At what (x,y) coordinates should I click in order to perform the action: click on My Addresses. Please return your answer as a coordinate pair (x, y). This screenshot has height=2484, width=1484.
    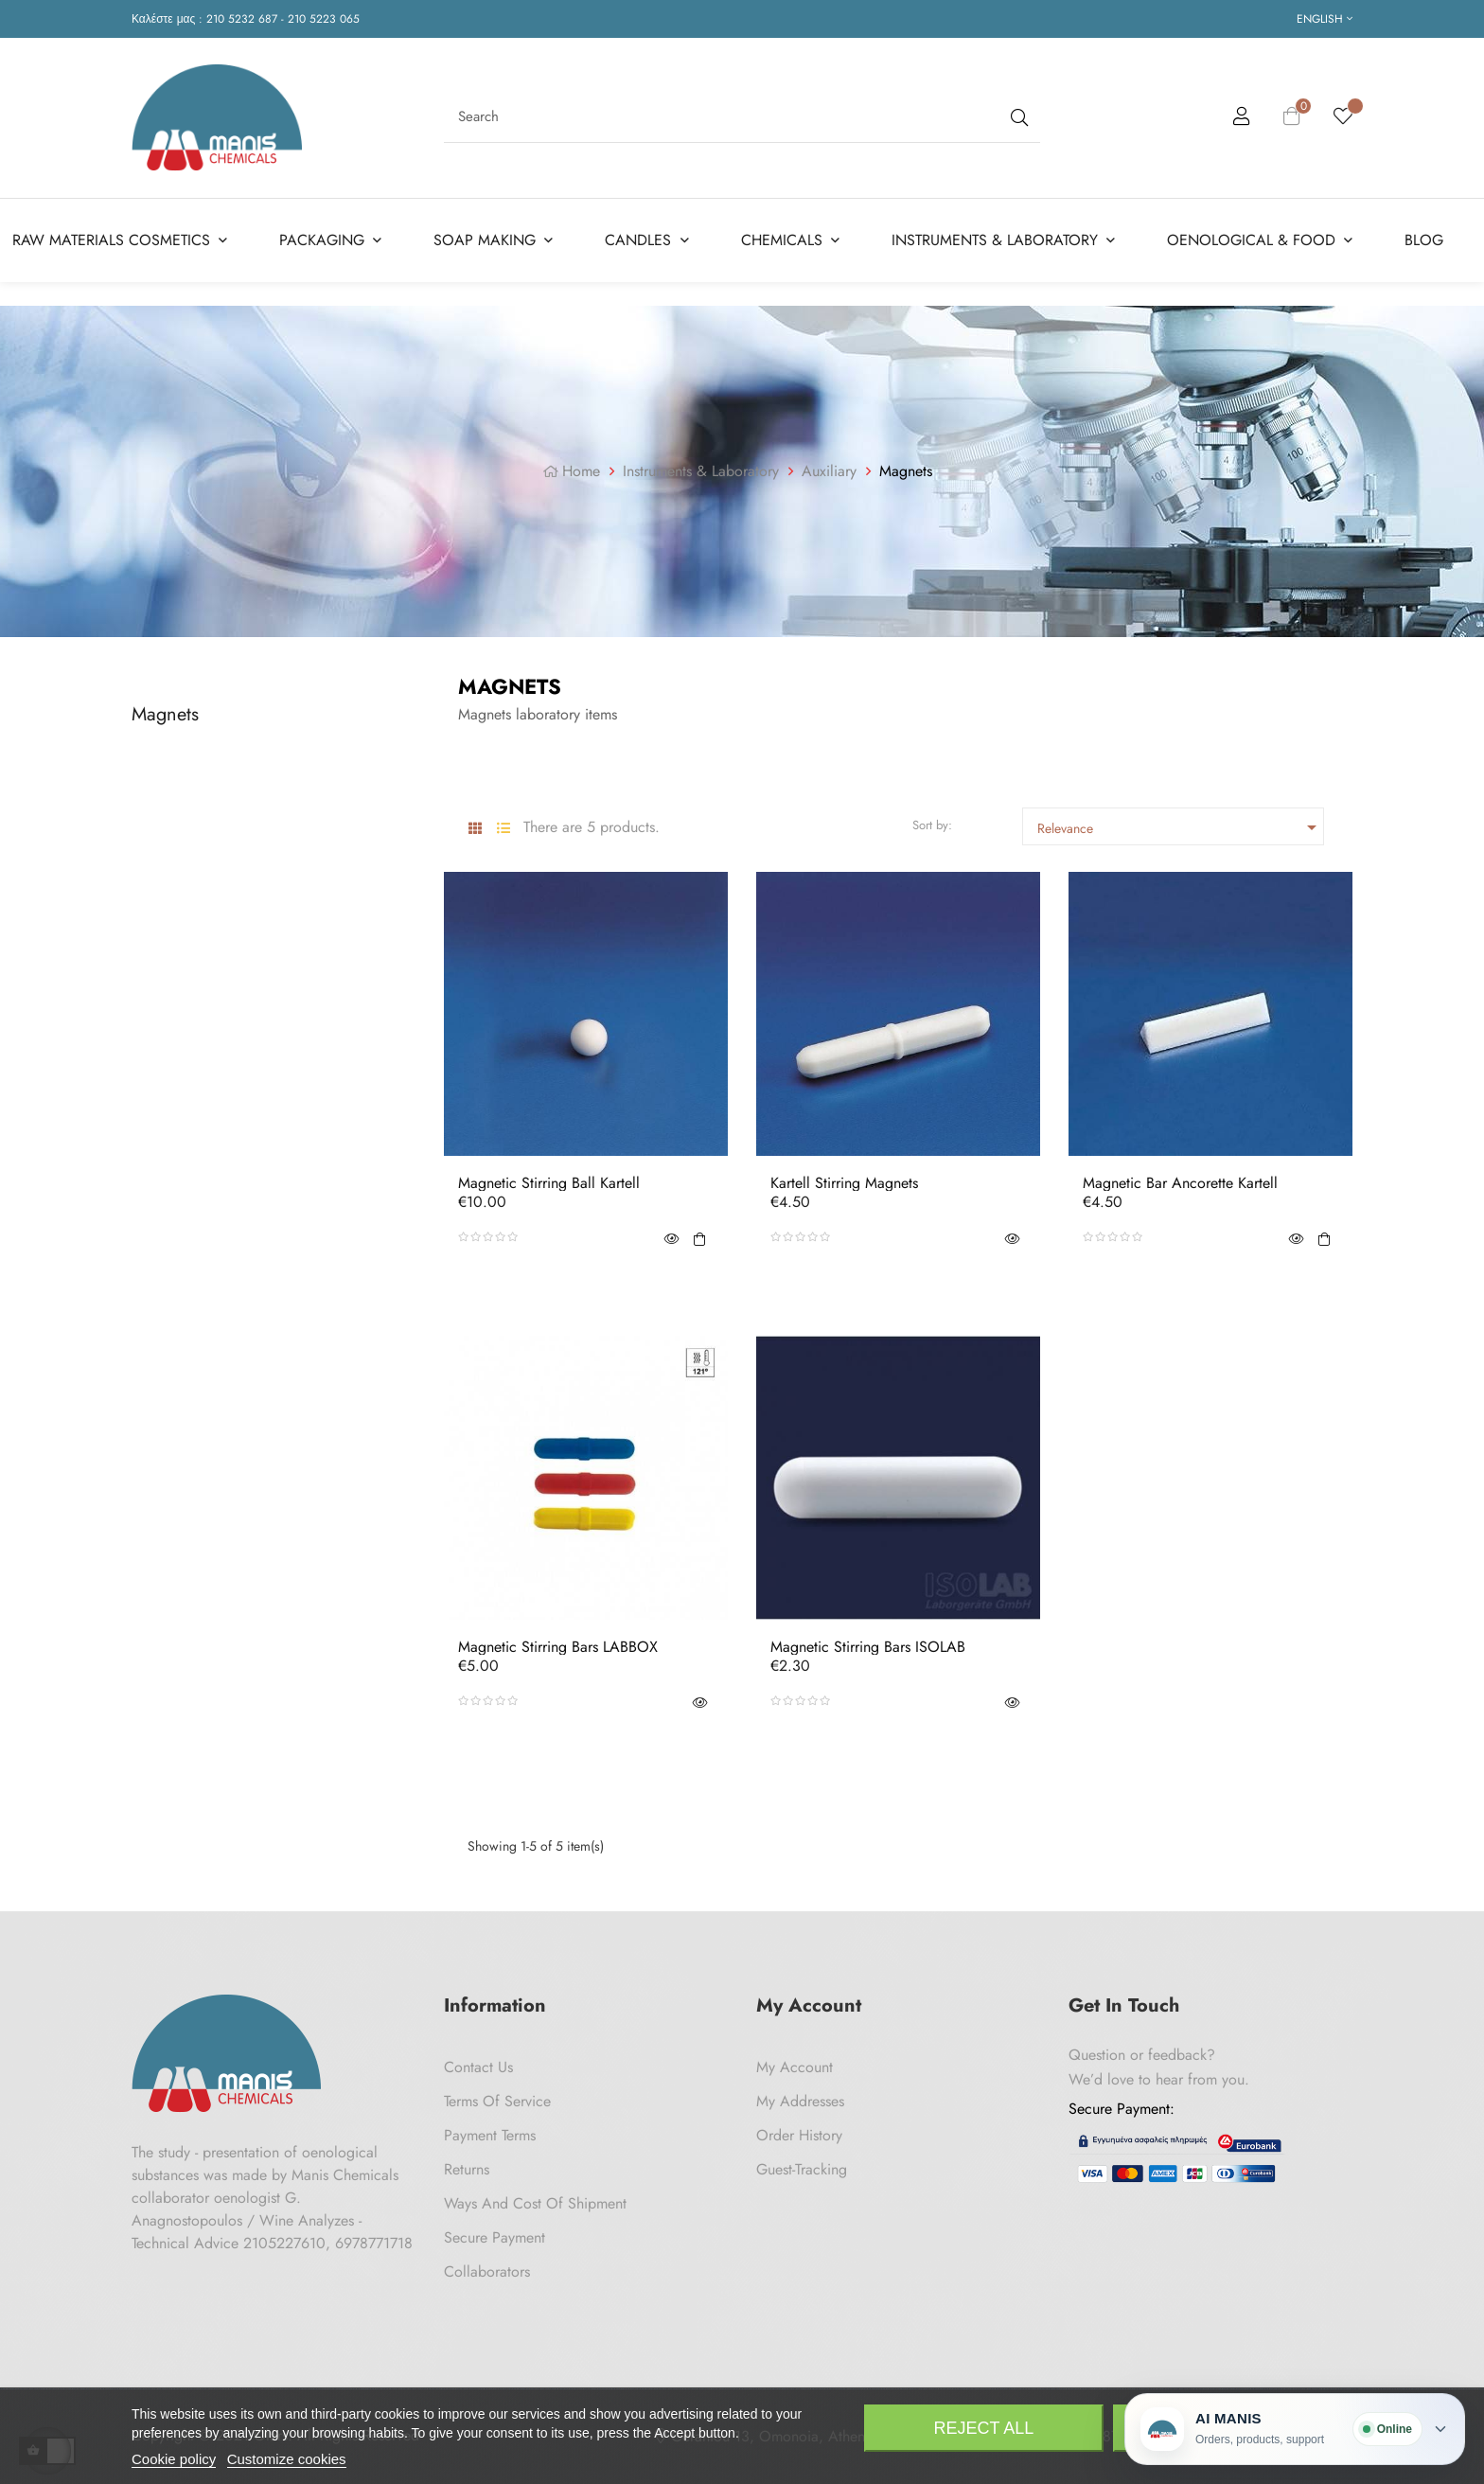
    Looking at the image, I should click on (800, 2101).